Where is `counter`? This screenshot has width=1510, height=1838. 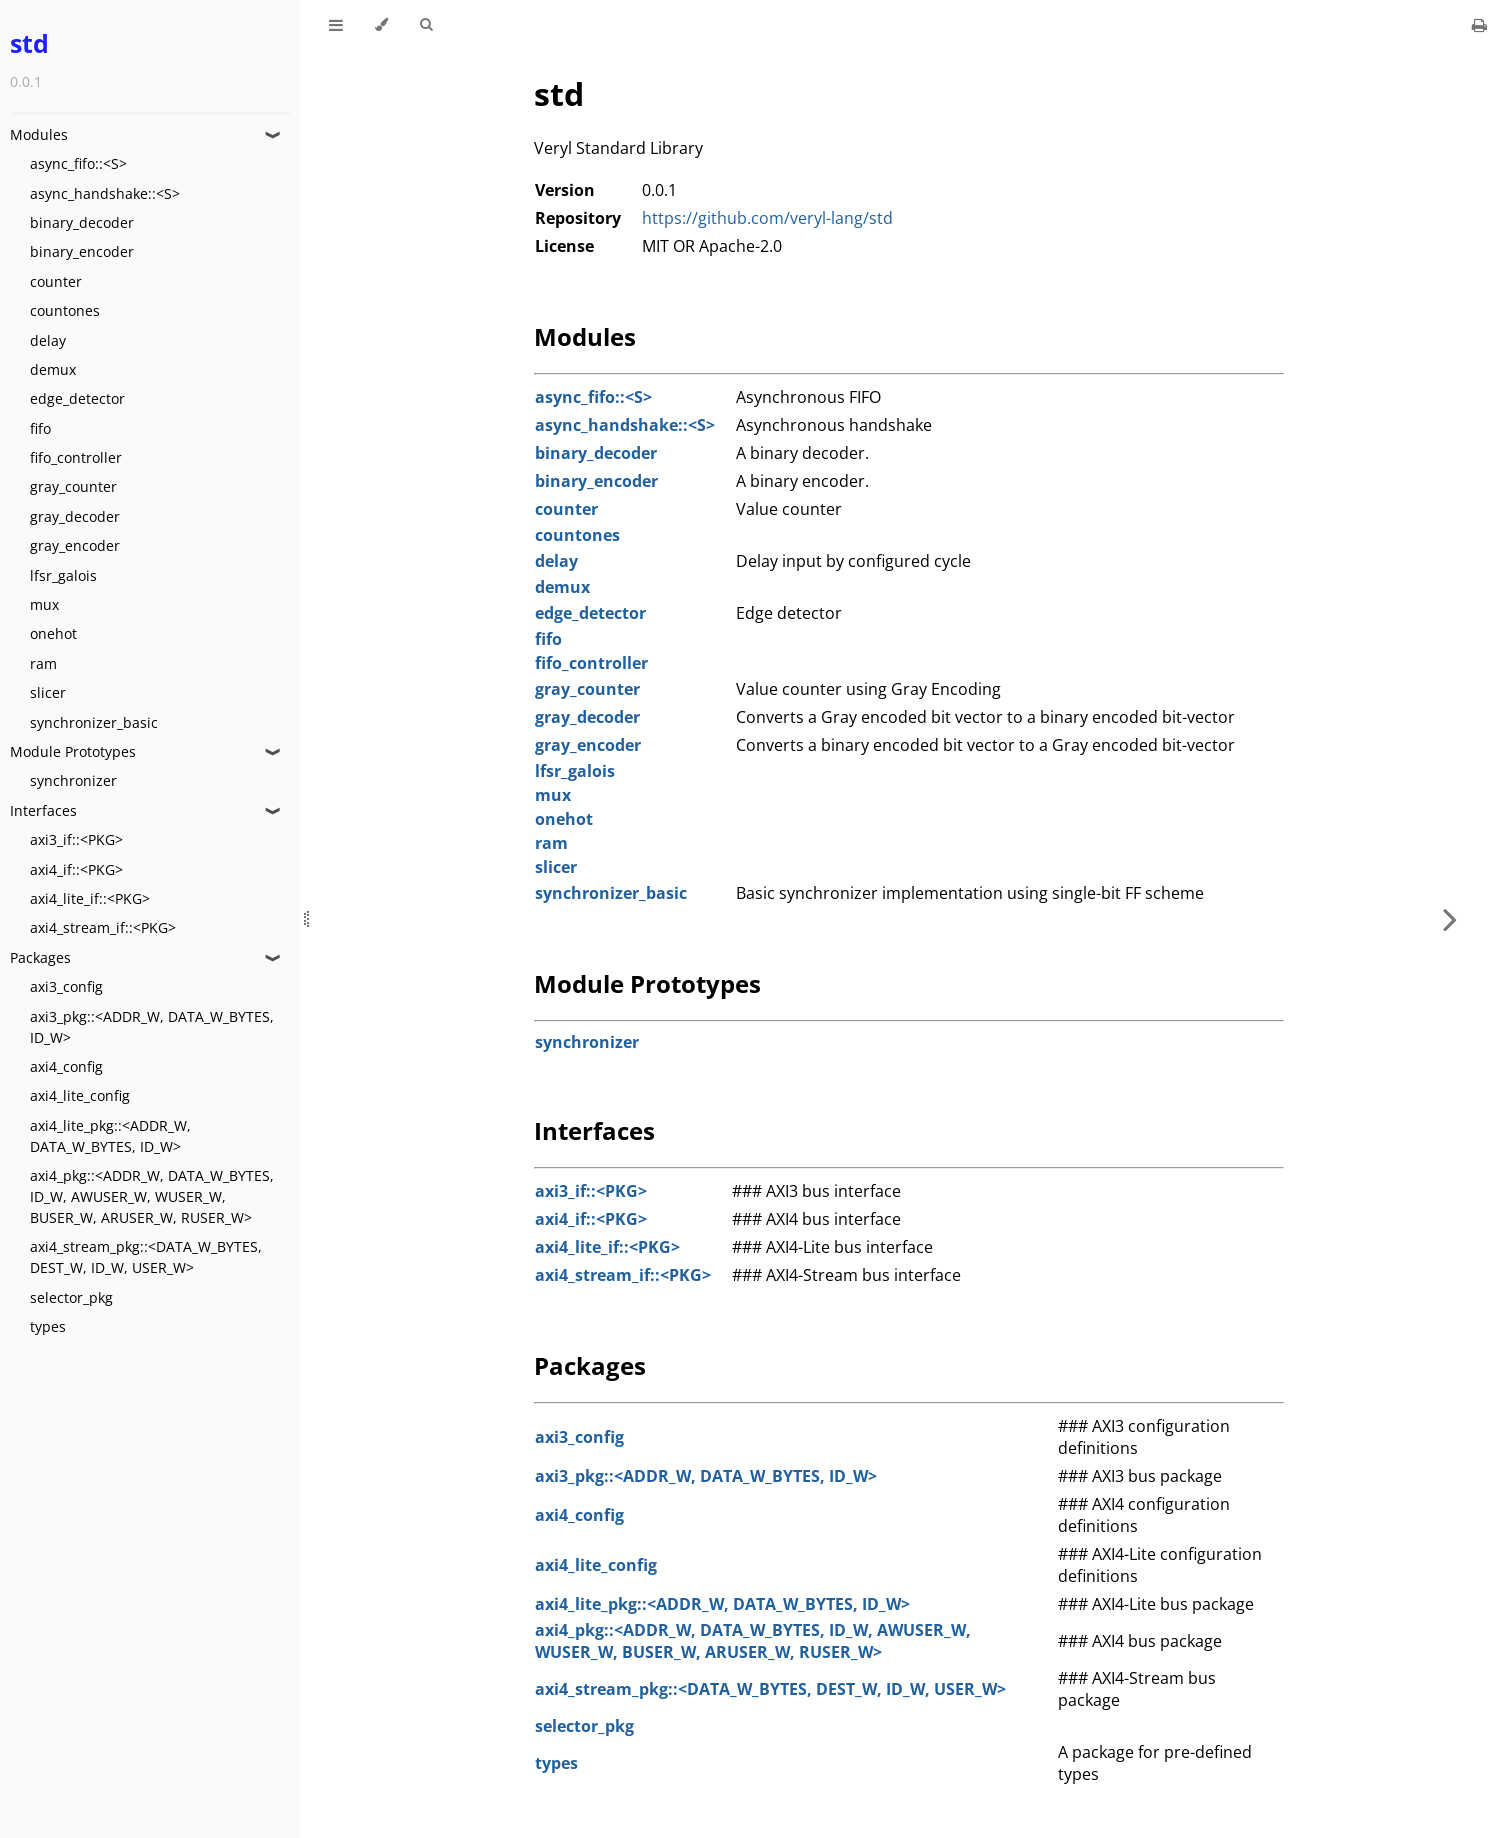
counter is located at coordinates (56, 281).